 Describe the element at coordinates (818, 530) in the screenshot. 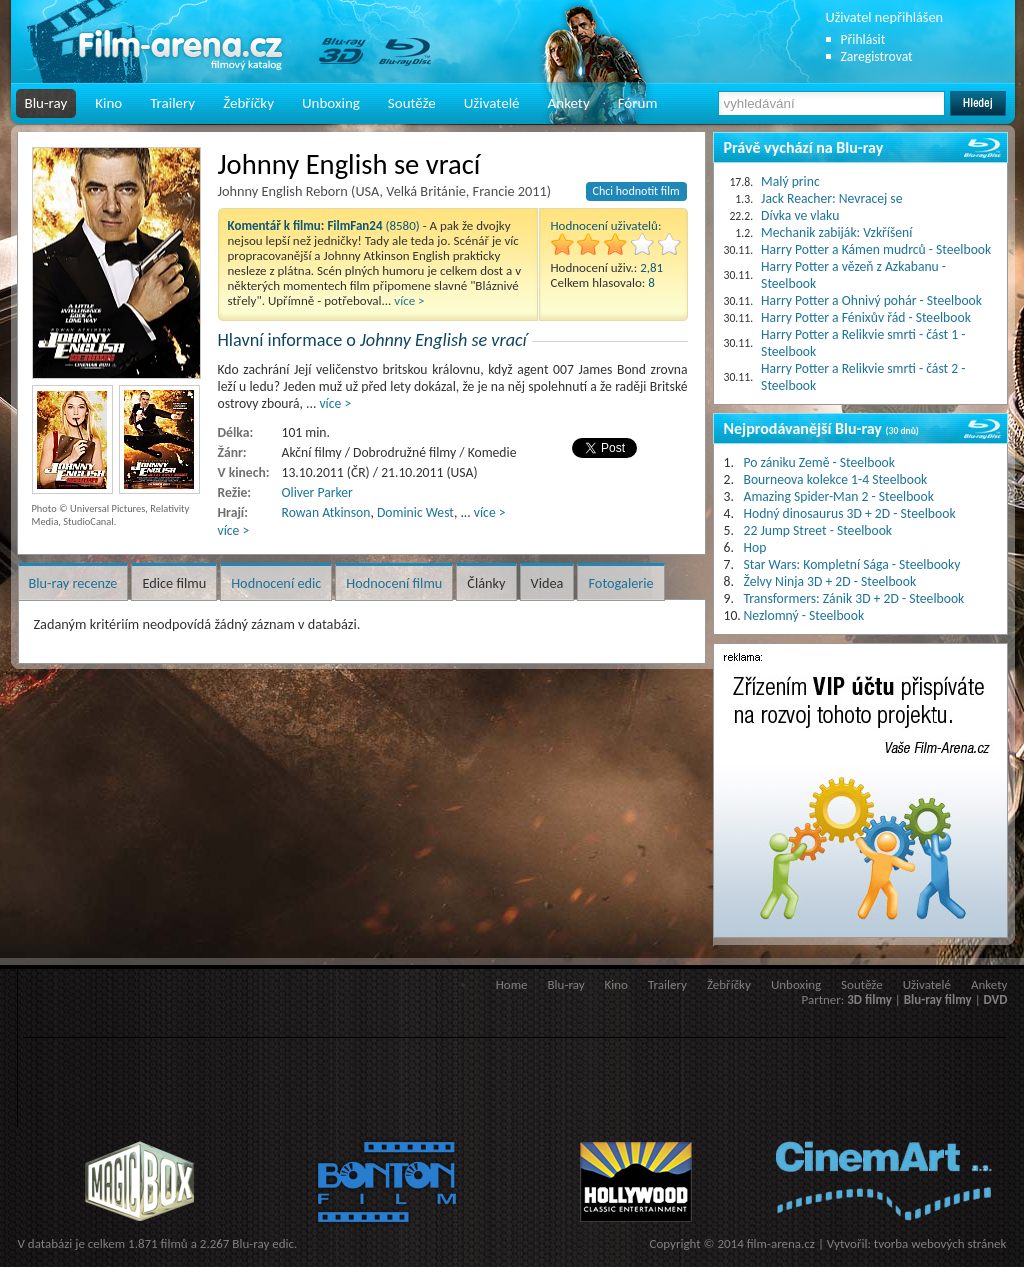

I see `22 Jump Street - Steelbook` at that location.